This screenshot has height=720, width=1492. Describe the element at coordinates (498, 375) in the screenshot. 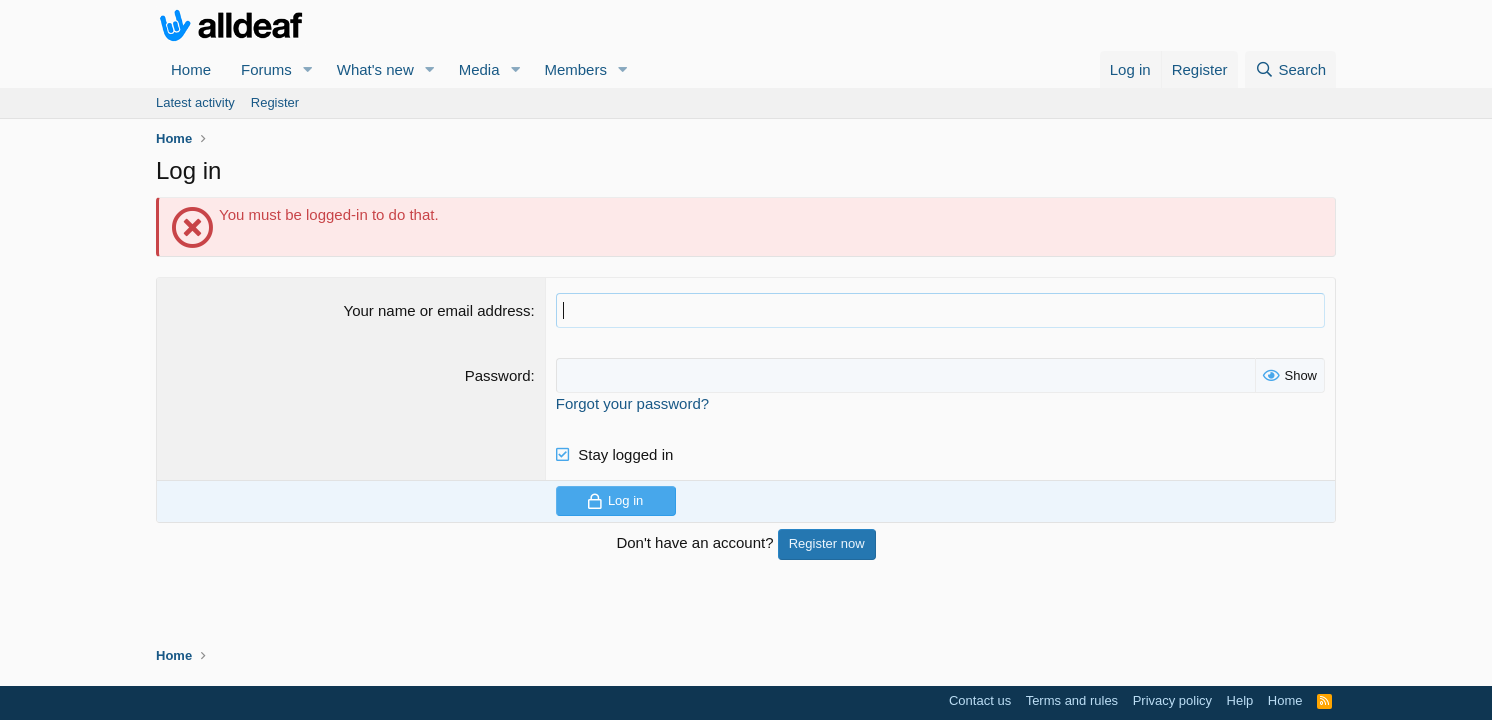

I see `Password` at that location.